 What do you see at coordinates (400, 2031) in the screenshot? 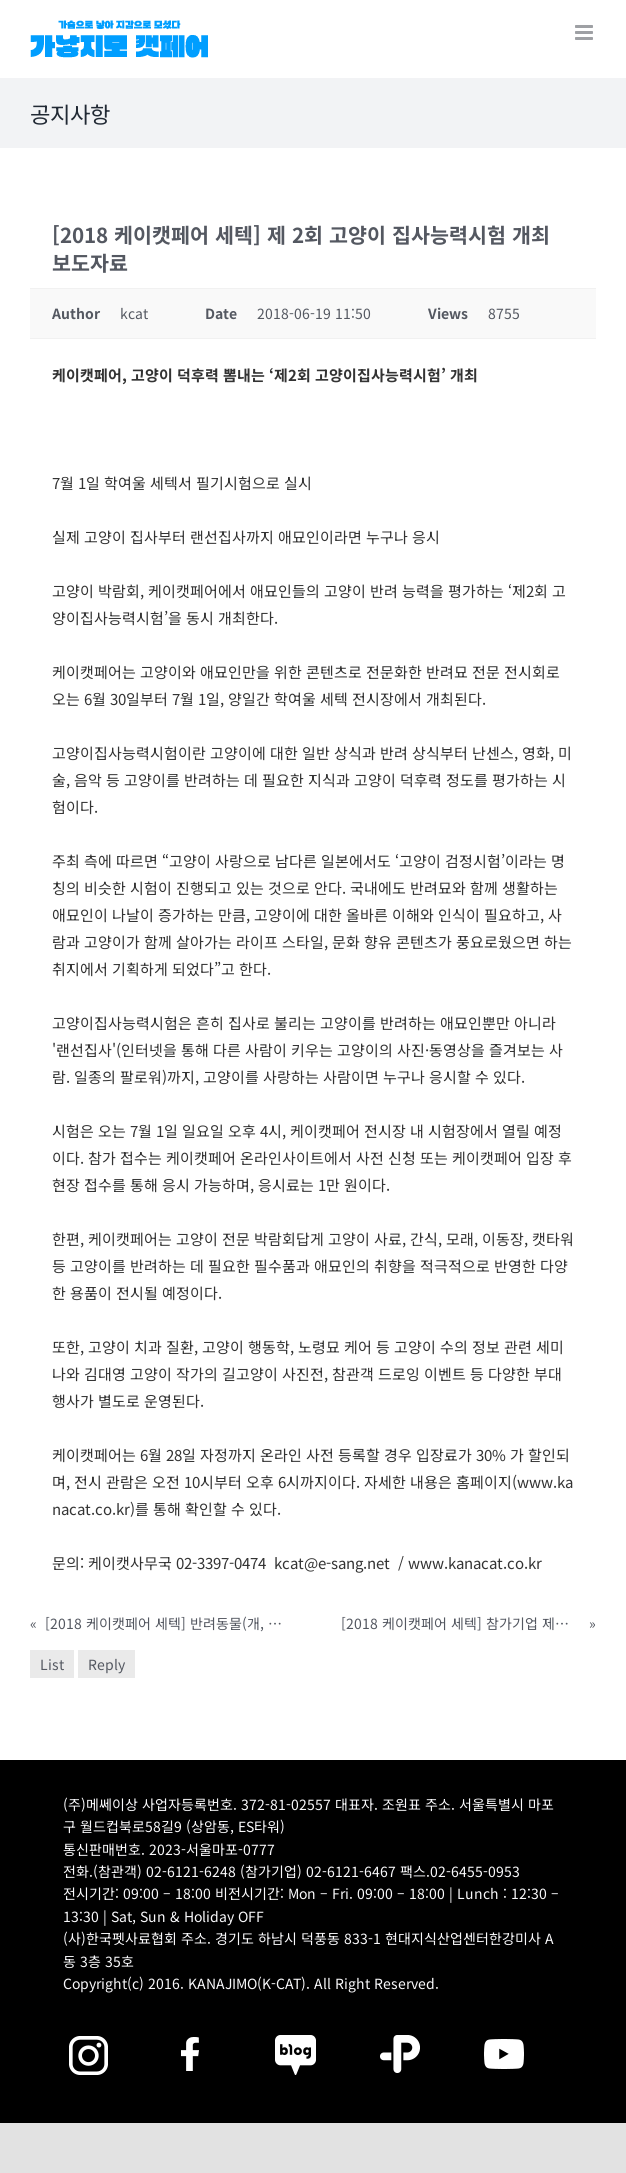
I see `[2025megazoo-index-sns-06]` at bounding box center [400, 2031].